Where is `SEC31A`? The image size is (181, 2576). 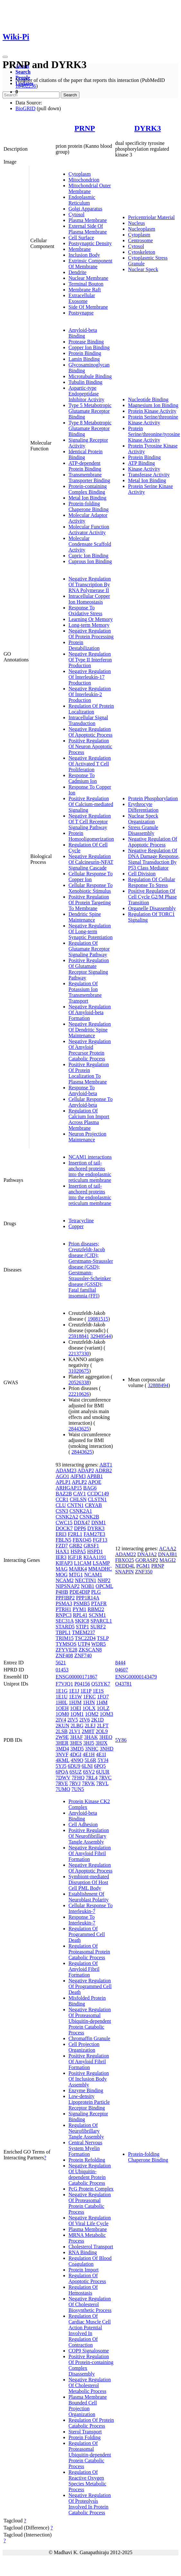 SEC31A is located at coordinates (65, 1621).